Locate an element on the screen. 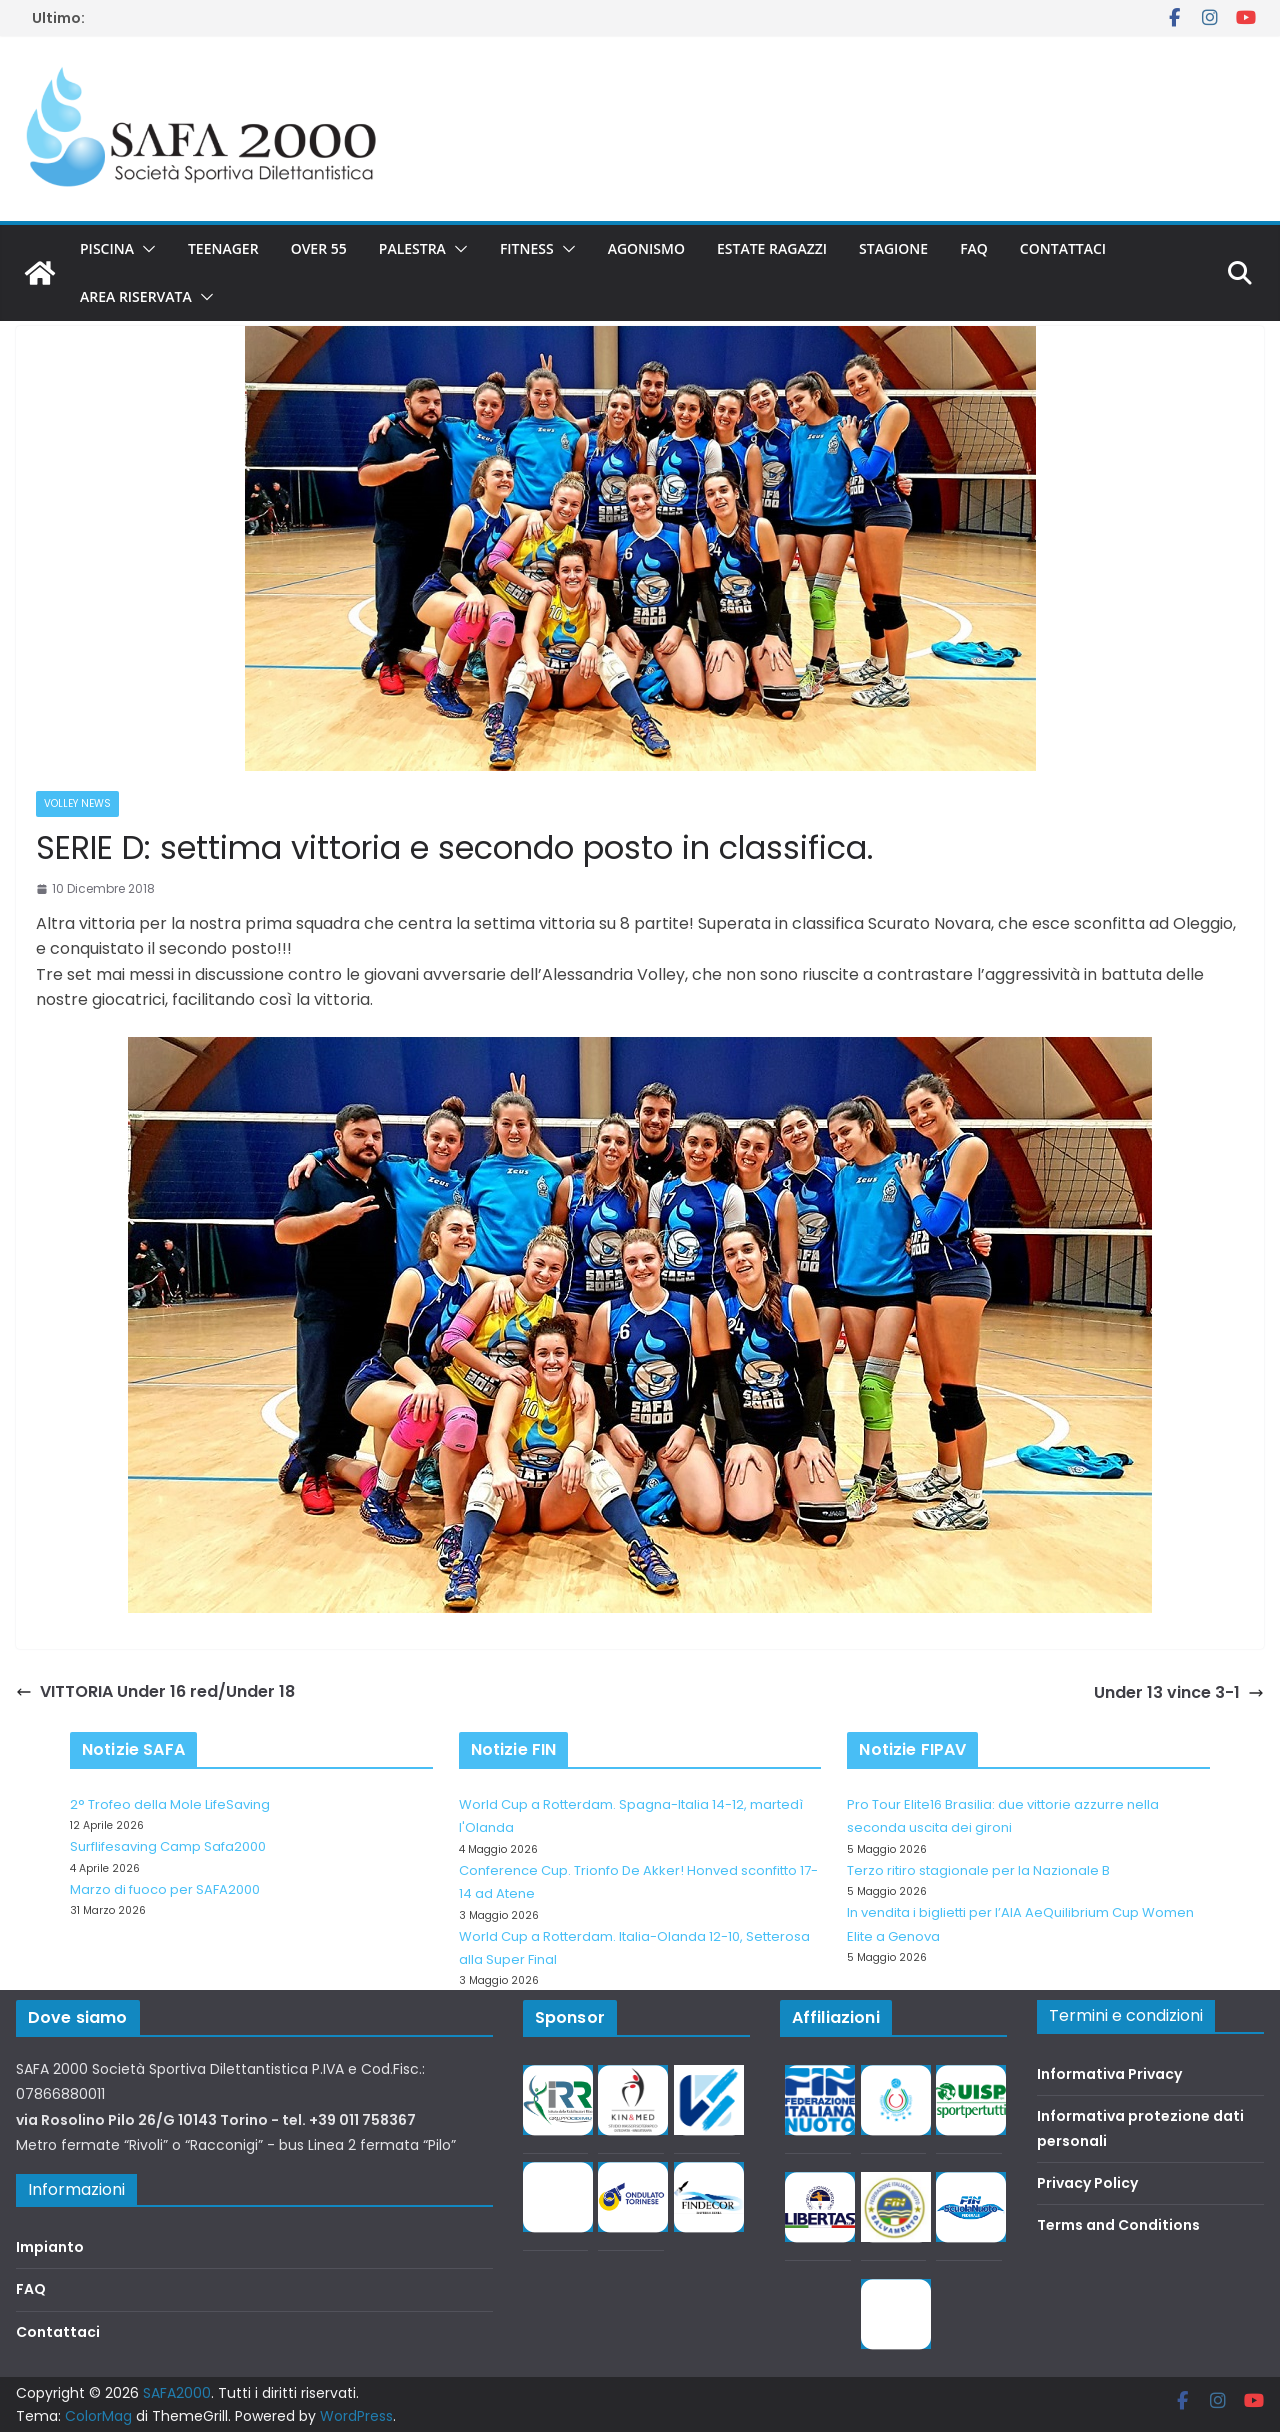  Terzo ritiro stagionale per la Nazionale B is located at coordinates (978, 1870).